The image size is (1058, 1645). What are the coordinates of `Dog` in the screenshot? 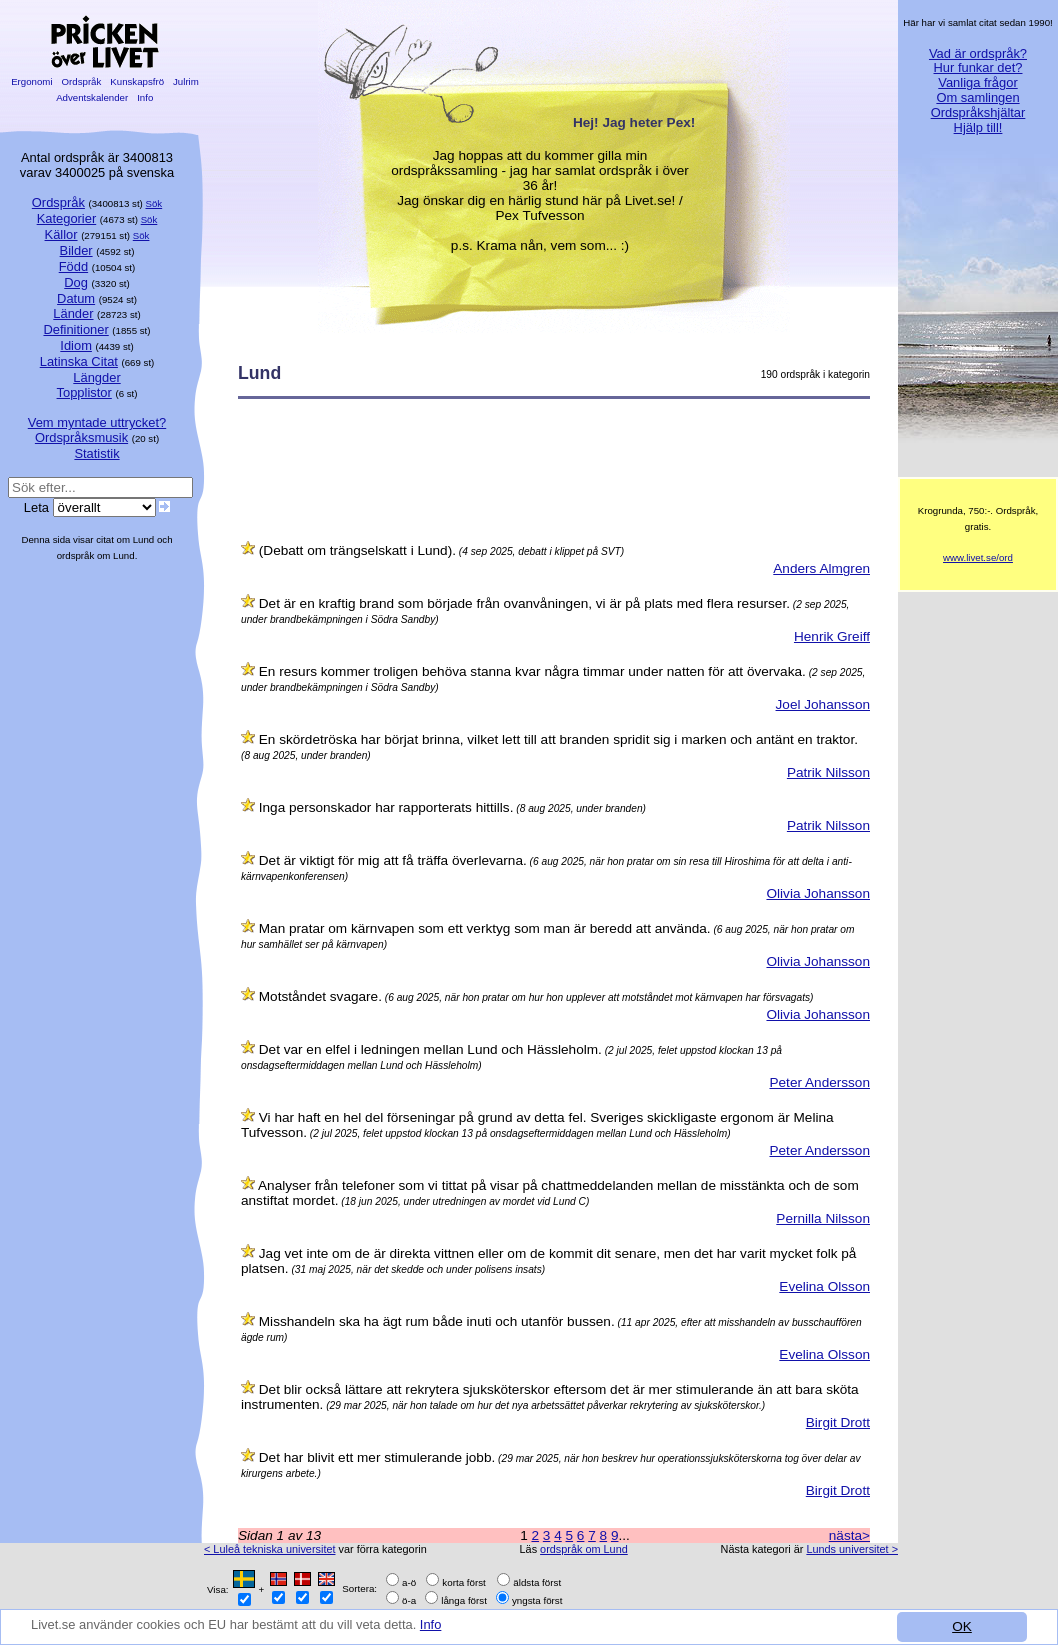 It's located at (76, 282).